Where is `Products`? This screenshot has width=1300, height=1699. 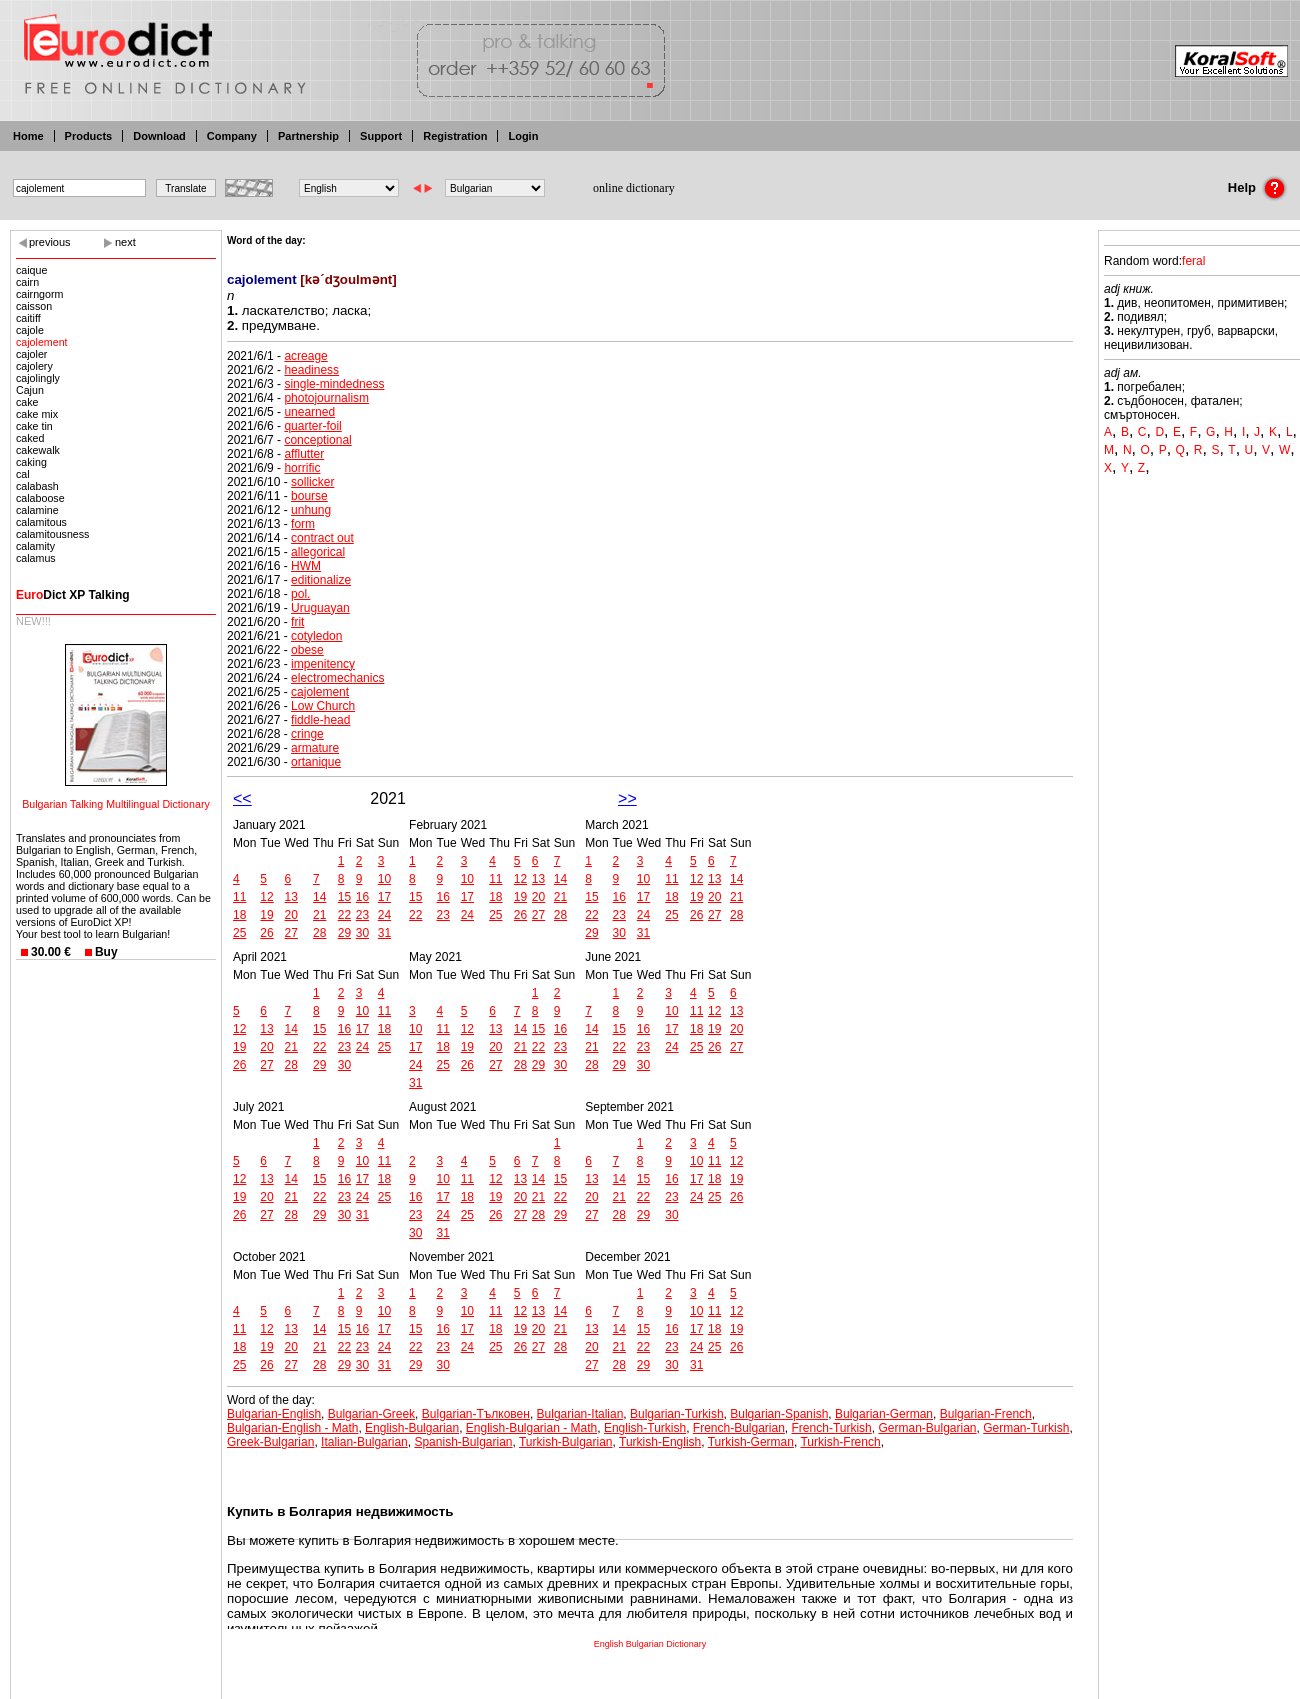
Products is located at coordinates (89, 136).